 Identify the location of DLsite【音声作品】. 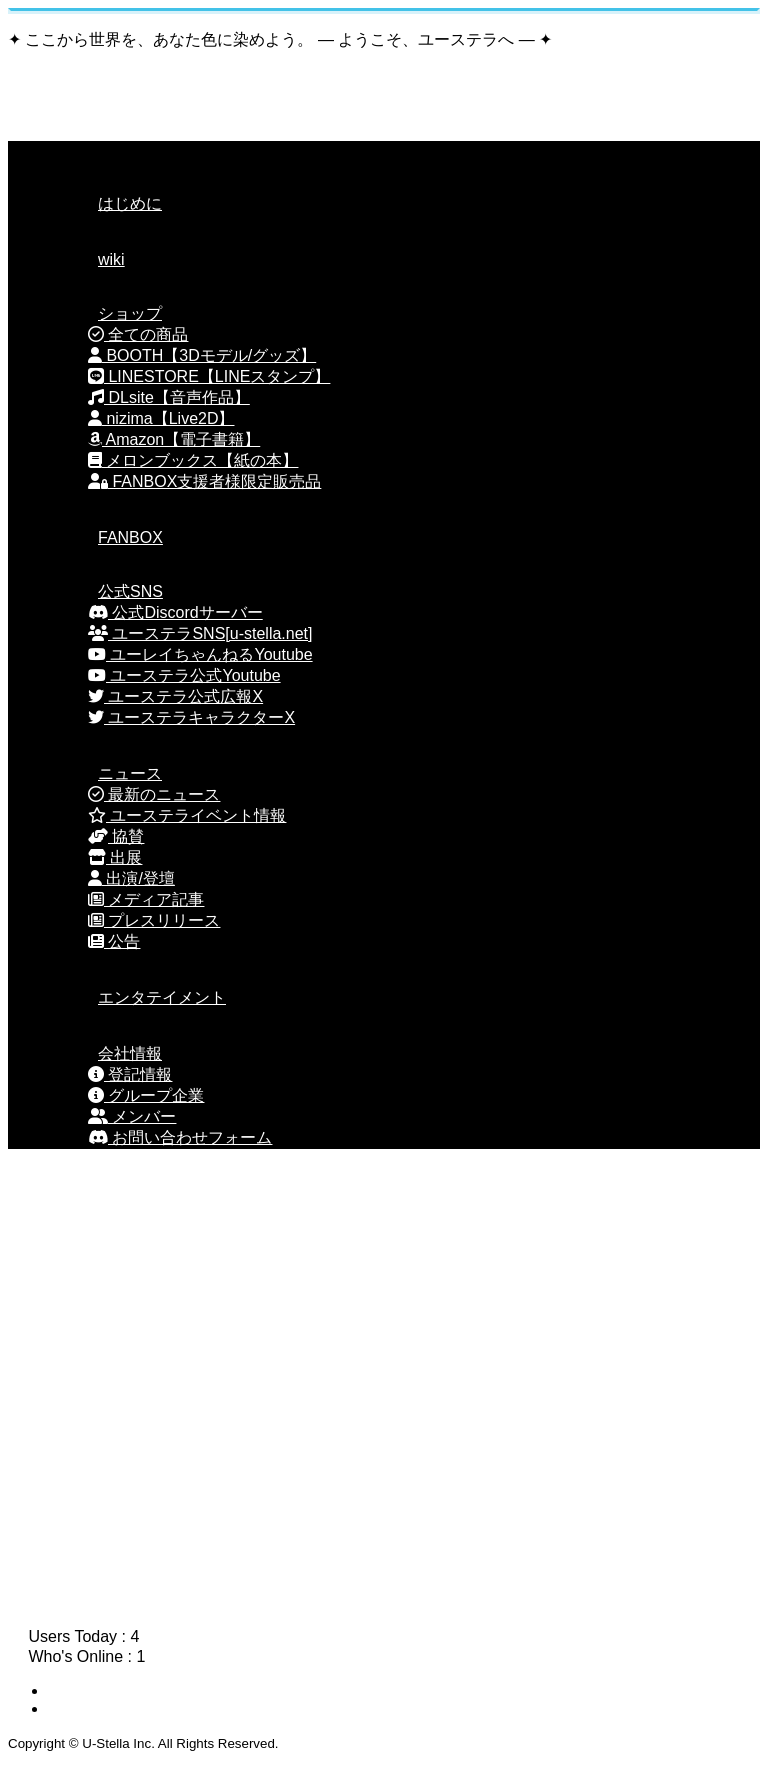
(169, 397).